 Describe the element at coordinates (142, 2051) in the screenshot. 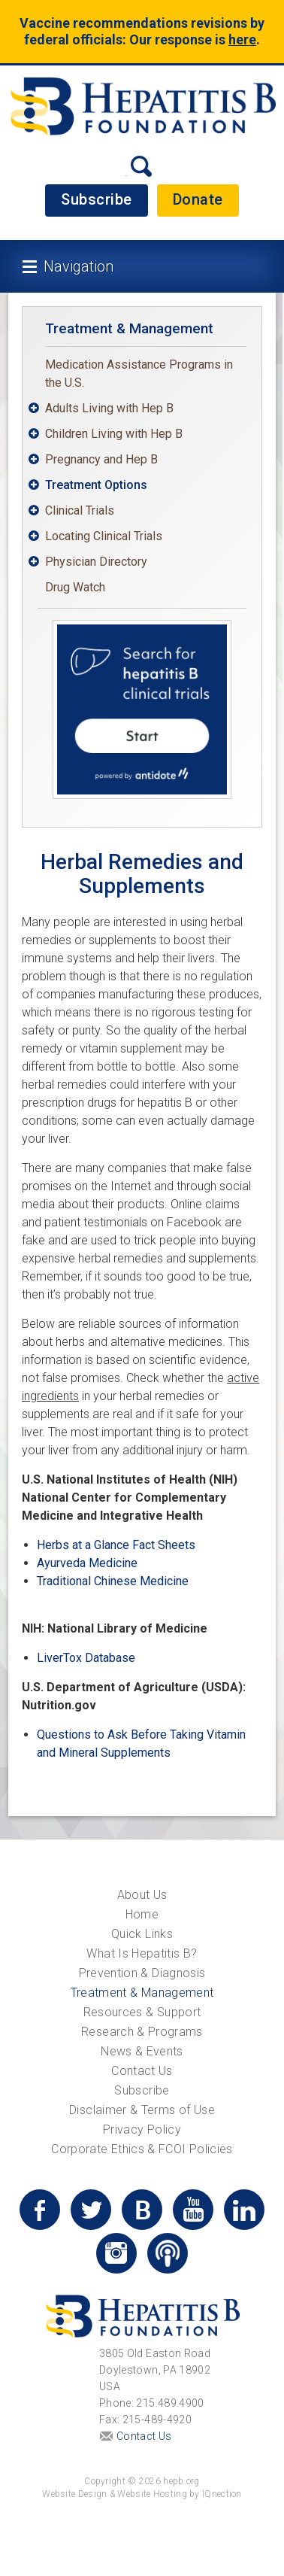

I see `News & Events` at that location.